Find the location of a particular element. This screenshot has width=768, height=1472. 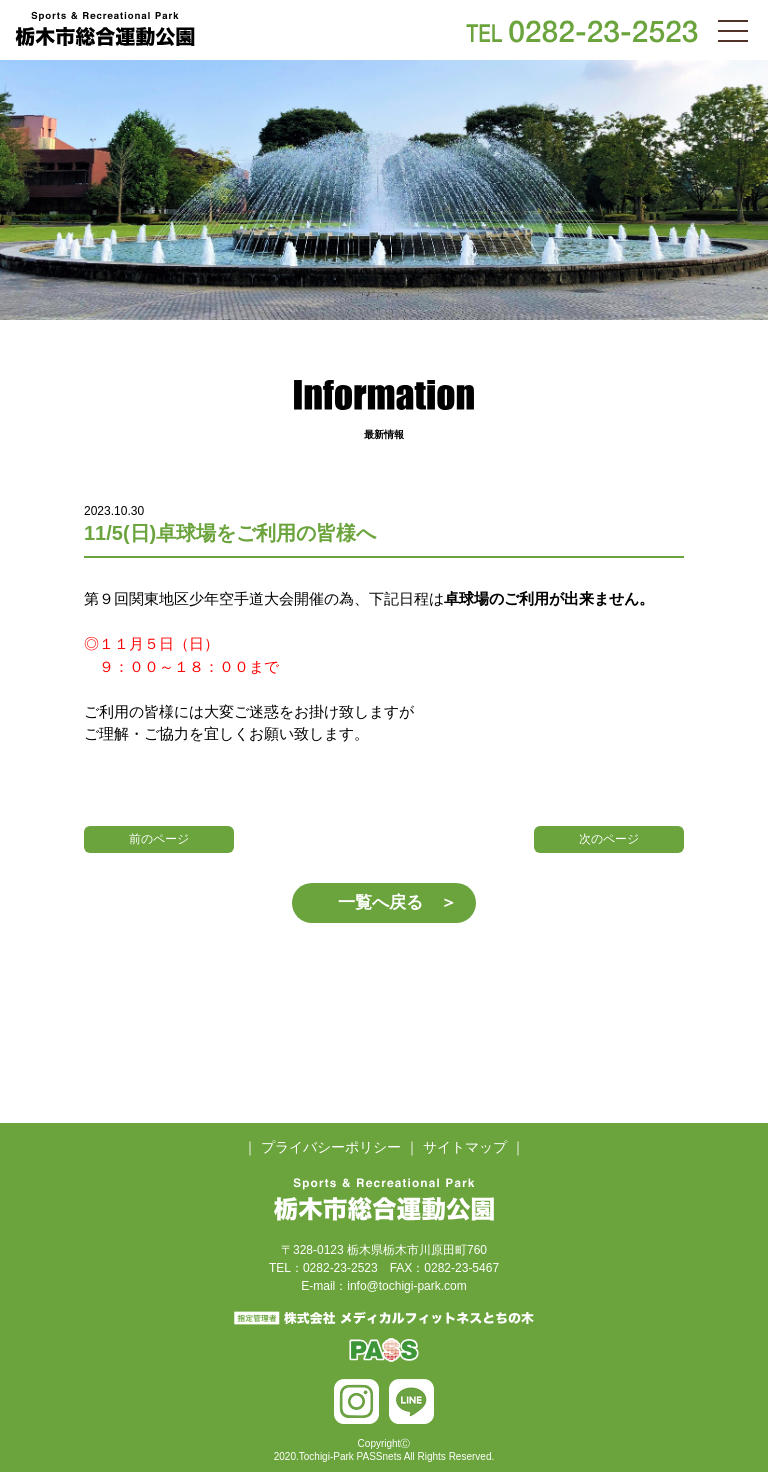

前のページ is located at coordinates (159, 839).